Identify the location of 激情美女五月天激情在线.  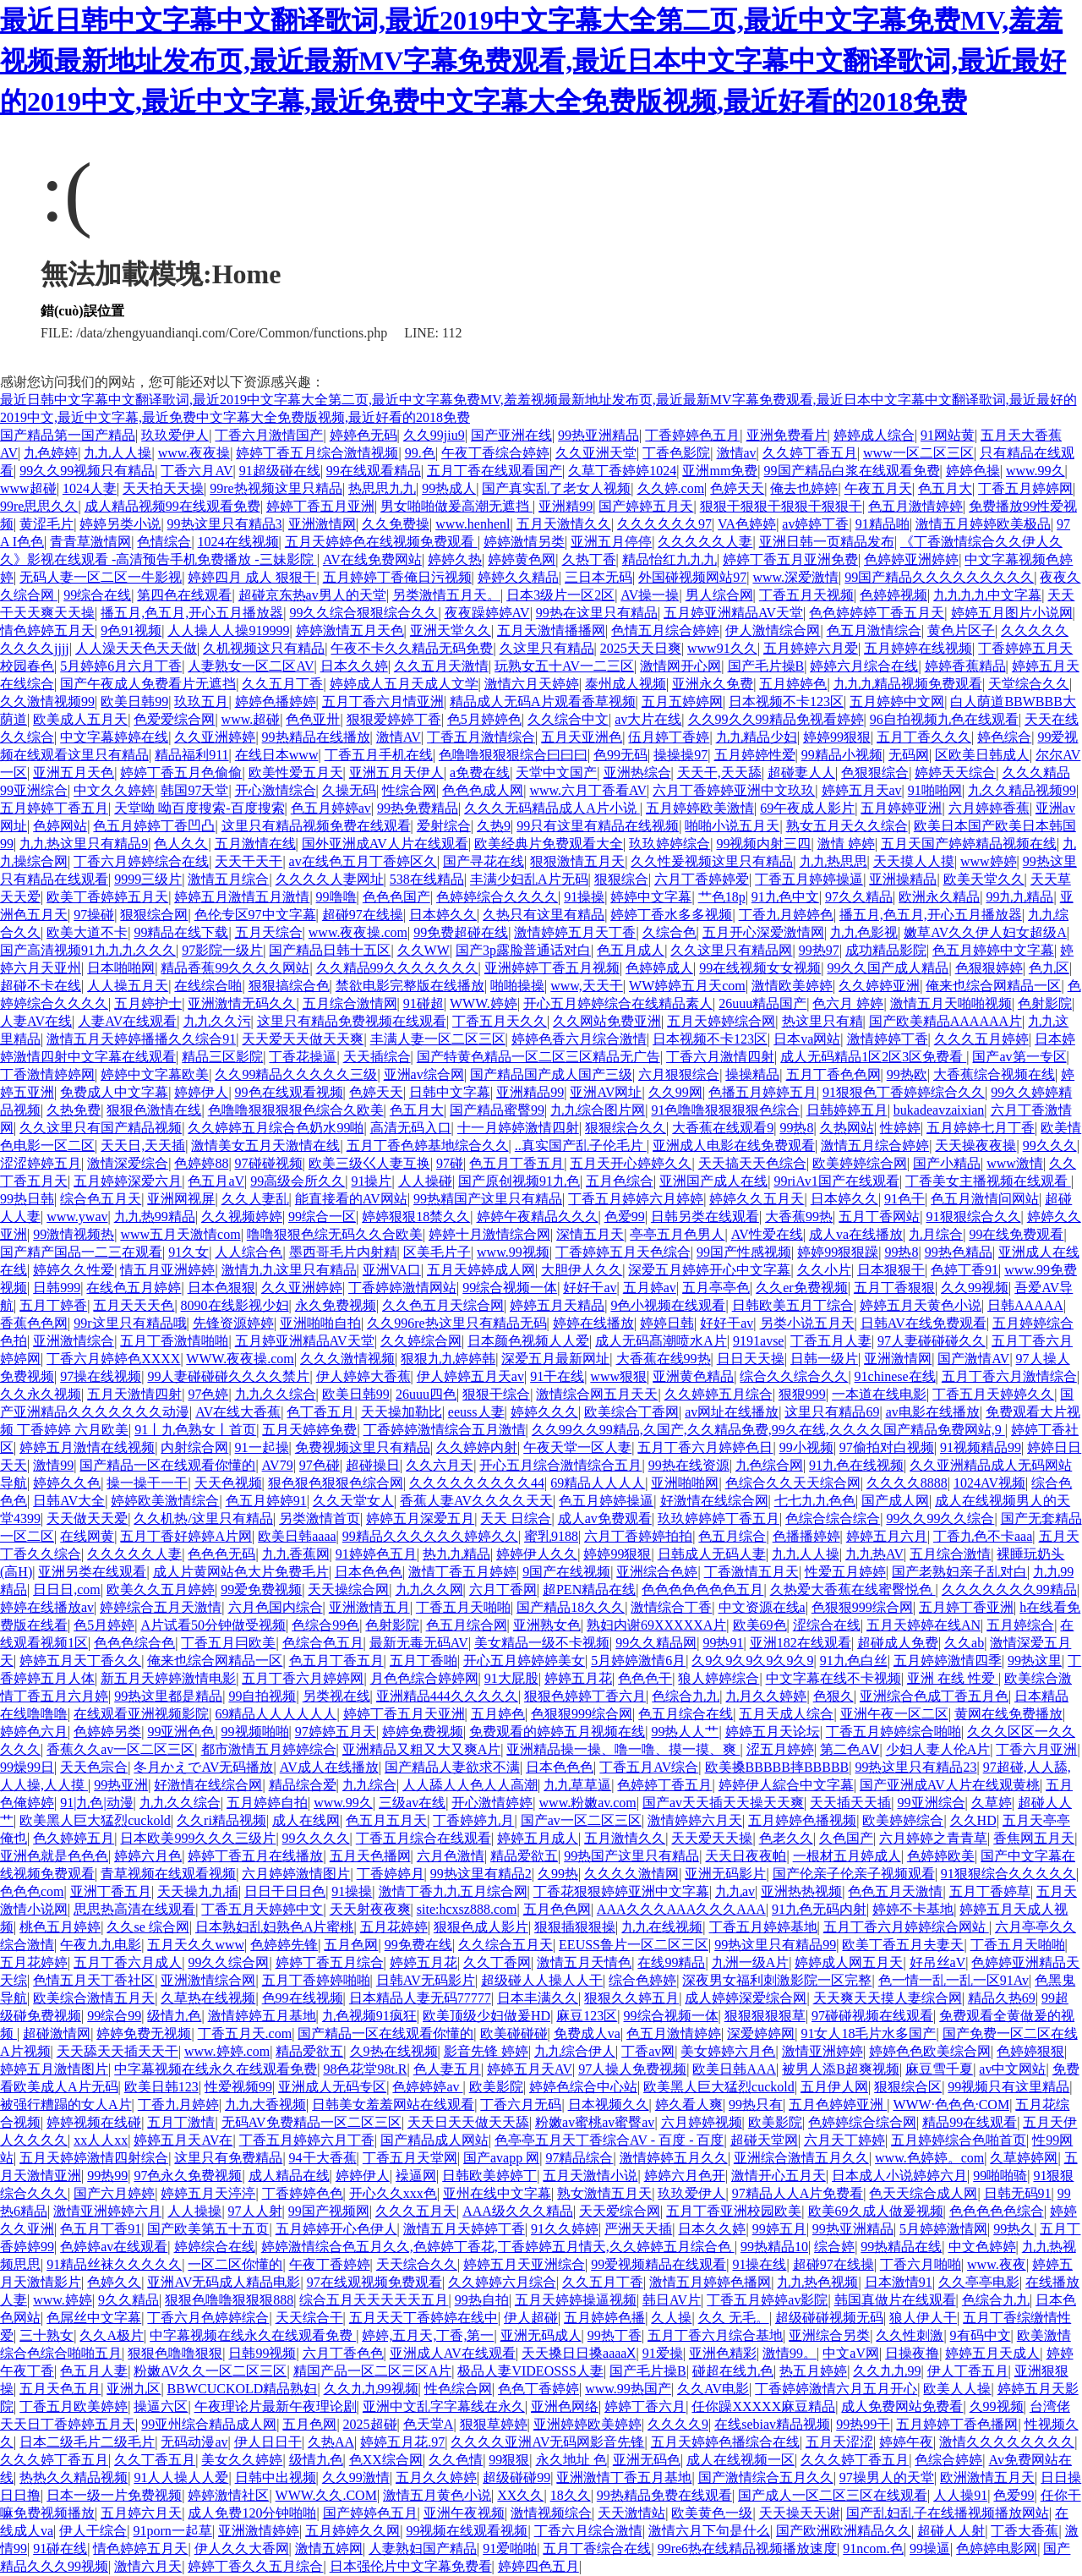
(265, 1145).